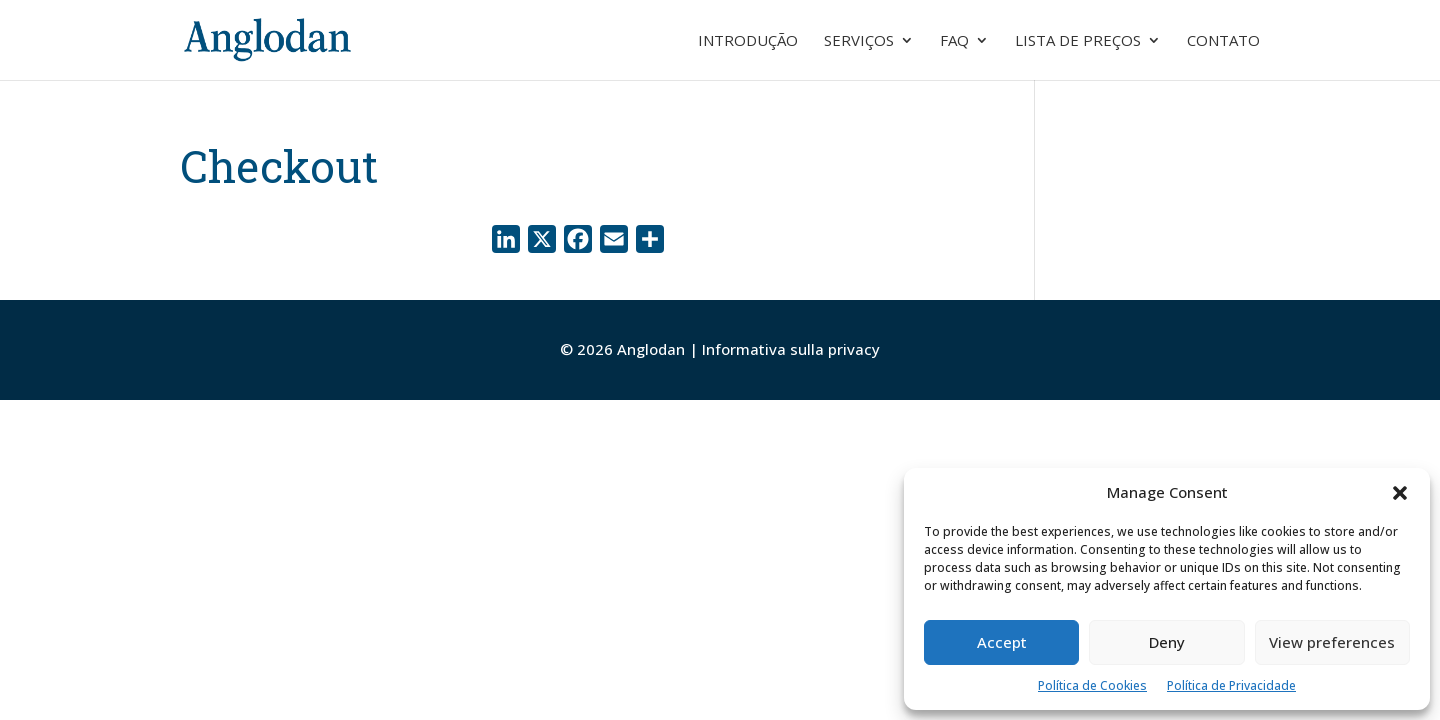  Describe the element at coordinates (1400, 493) in the screenshot. I see `[button]` at that location.